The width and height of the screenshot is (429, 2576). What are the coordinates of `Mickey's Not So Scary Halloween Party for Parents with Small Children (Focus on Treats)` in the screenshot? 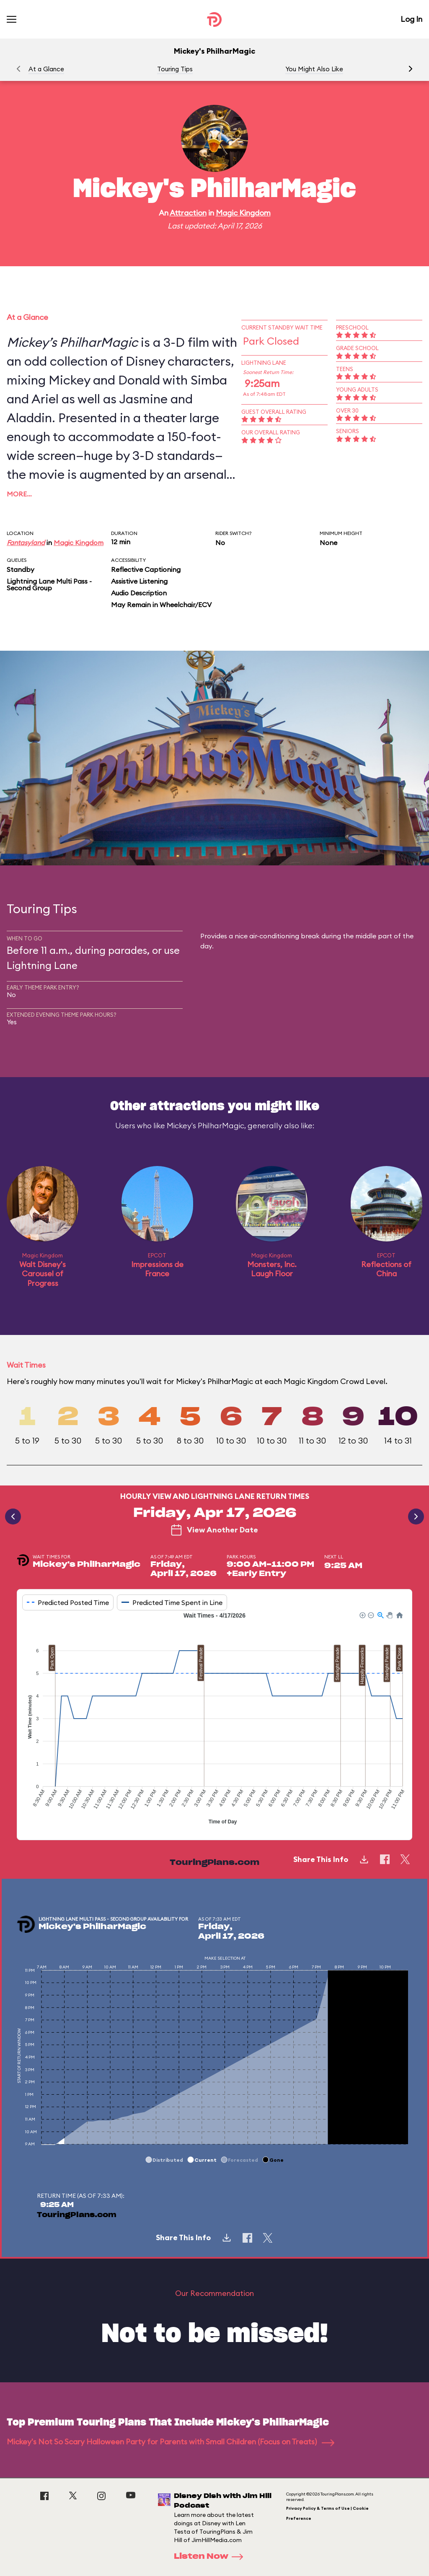 It's located at (170, 2441).